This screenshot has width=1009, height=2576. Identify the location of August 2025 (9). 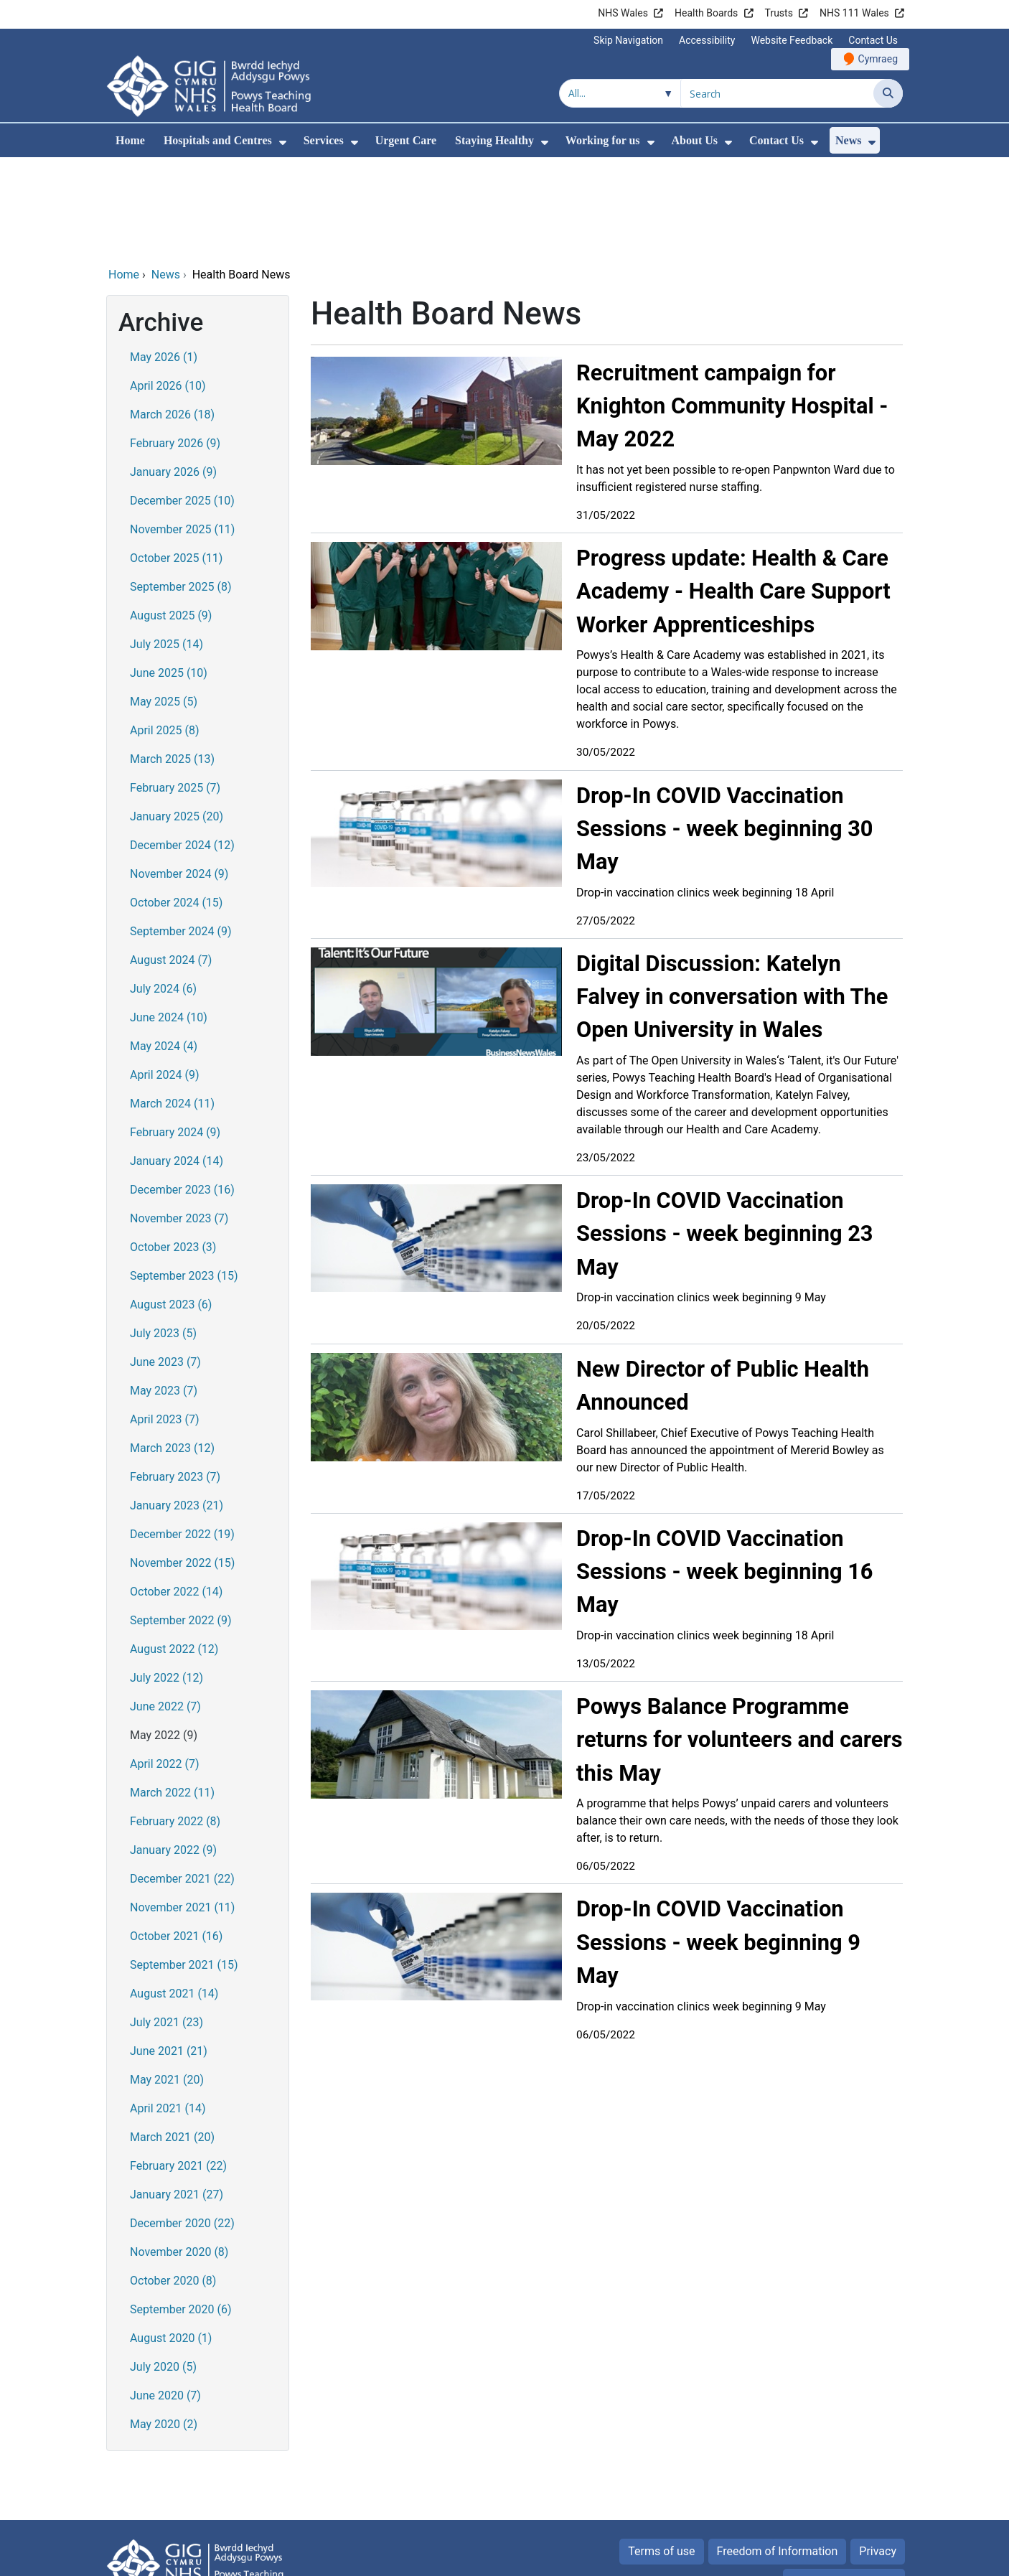
(171, 518).